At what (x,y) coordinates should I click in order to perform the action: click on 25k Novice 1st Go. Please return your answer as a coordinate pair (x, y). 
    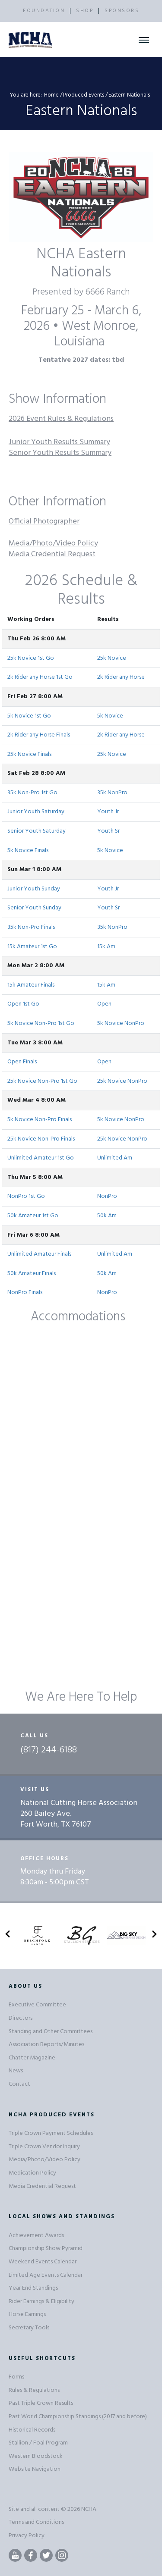
    Looking at the image, I should click on (30, 658).